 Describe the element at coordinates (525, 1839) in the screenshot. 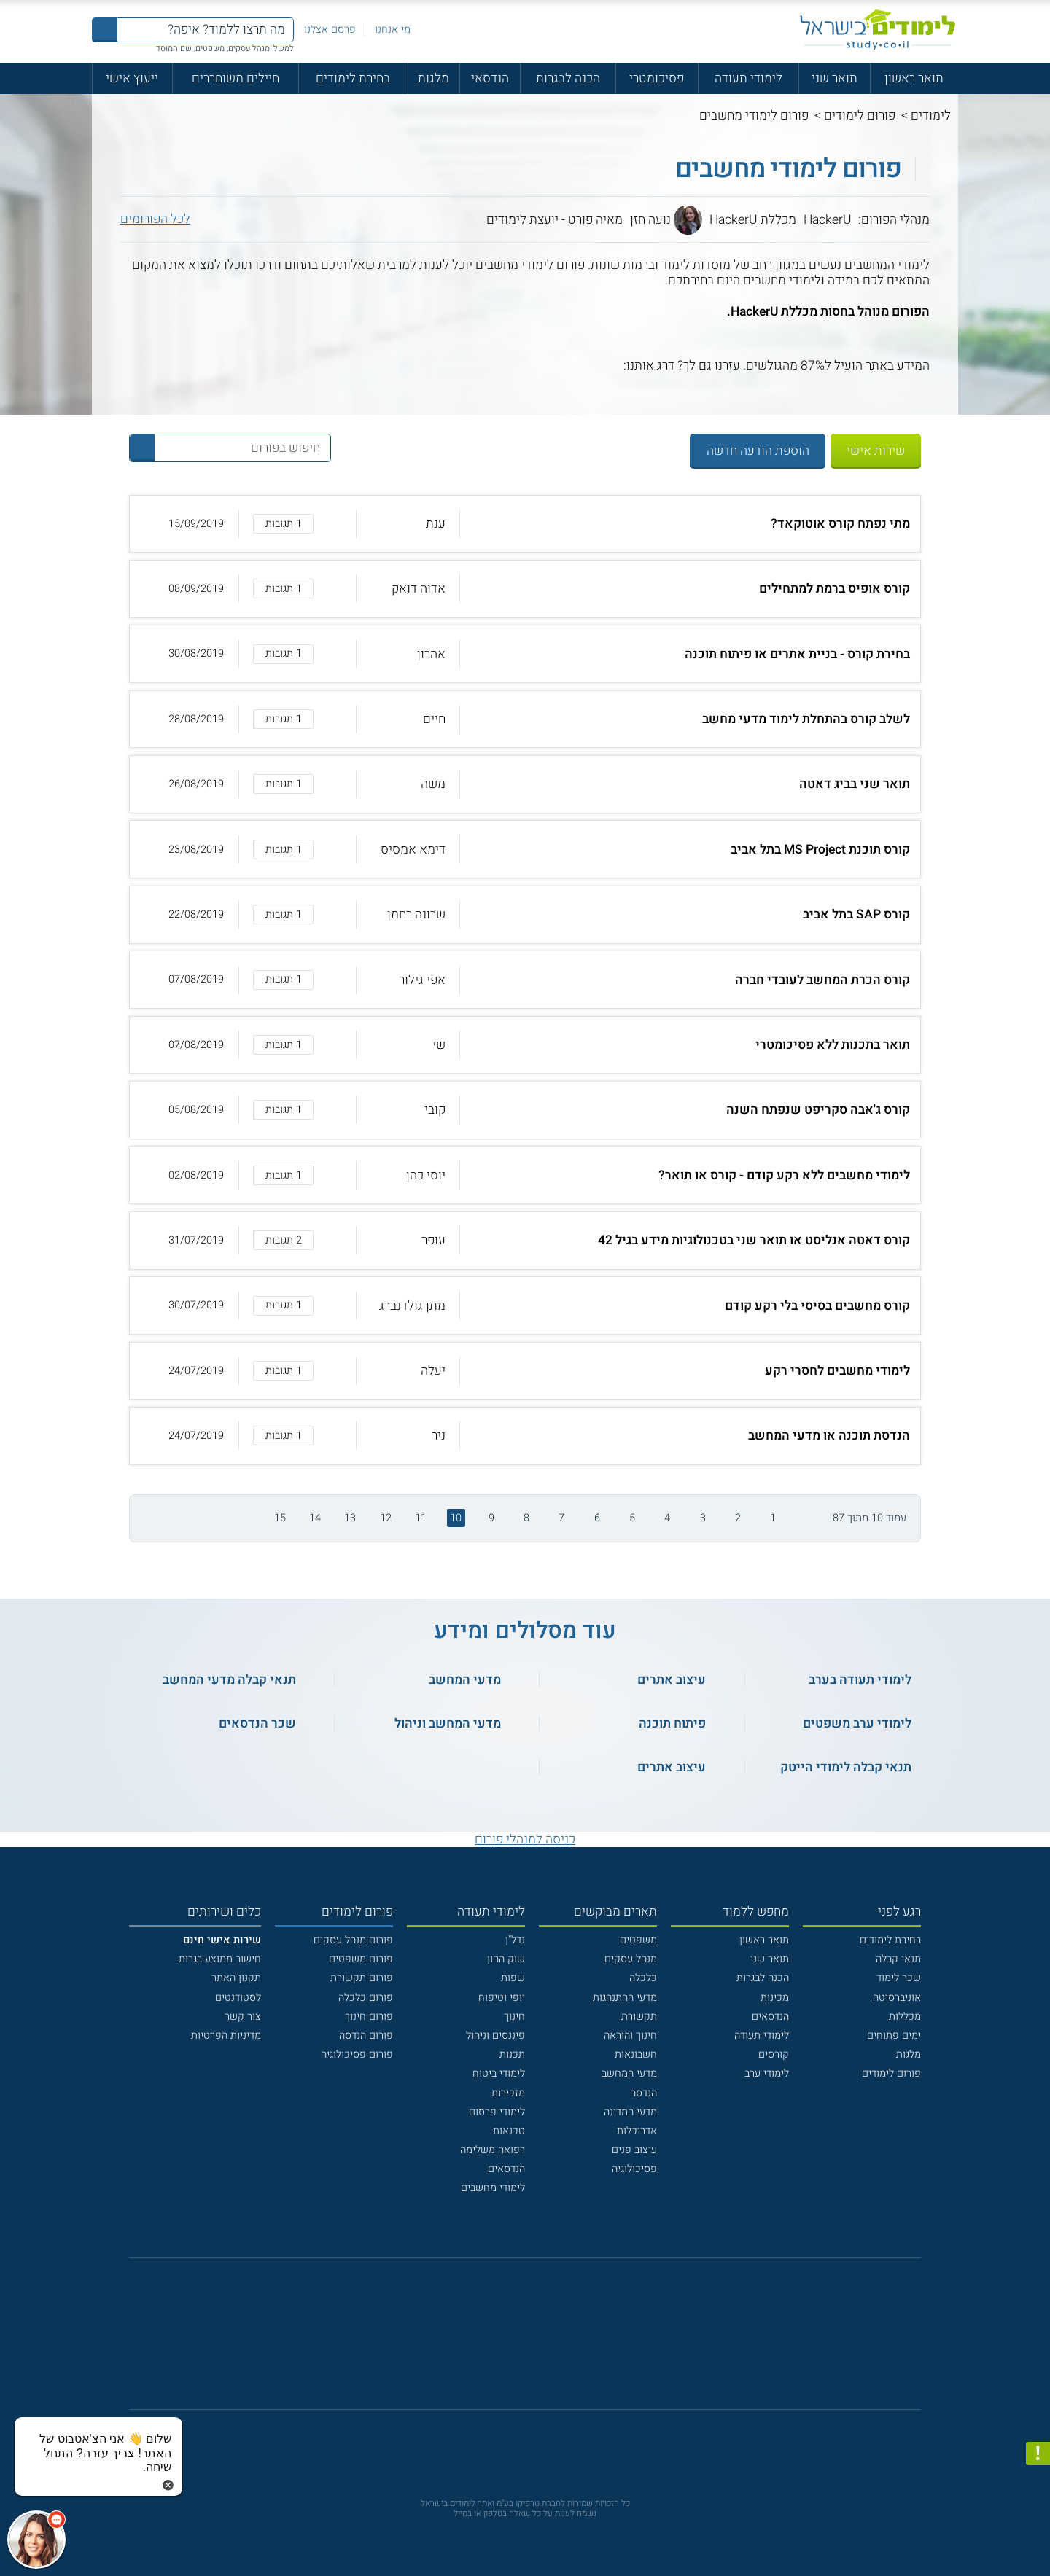

I see `כניסה למנהלי פורום` at that location.